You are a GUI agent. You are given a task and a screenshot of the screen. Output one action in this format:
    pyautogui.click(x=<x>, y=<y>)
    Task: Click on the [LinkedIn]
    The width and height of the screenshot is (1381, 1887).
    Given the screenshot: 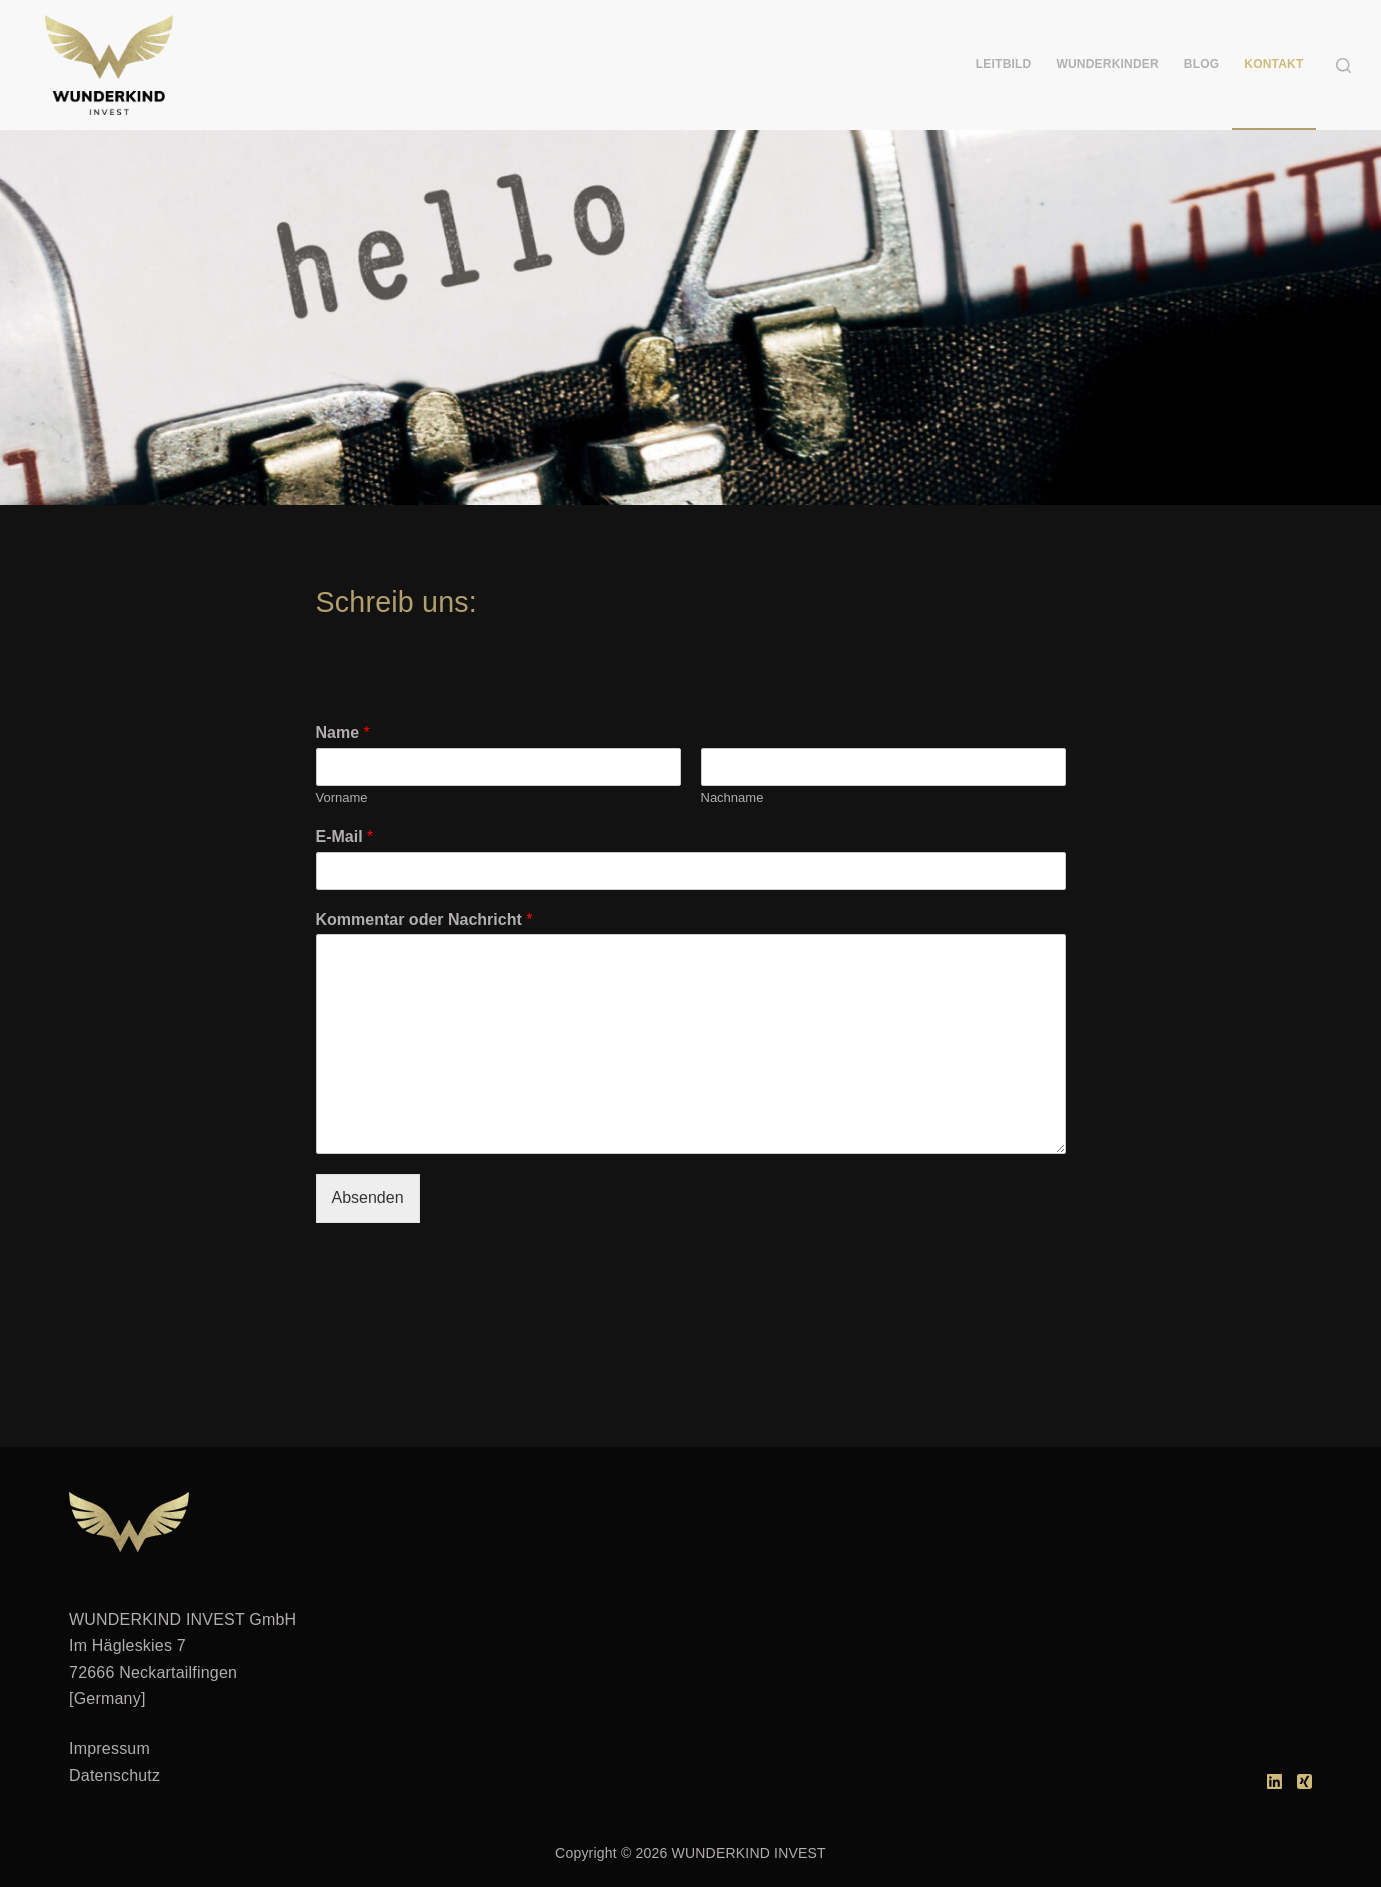 What is the action you would take?
    pyautogui.click(x=1274, y=1781)
    